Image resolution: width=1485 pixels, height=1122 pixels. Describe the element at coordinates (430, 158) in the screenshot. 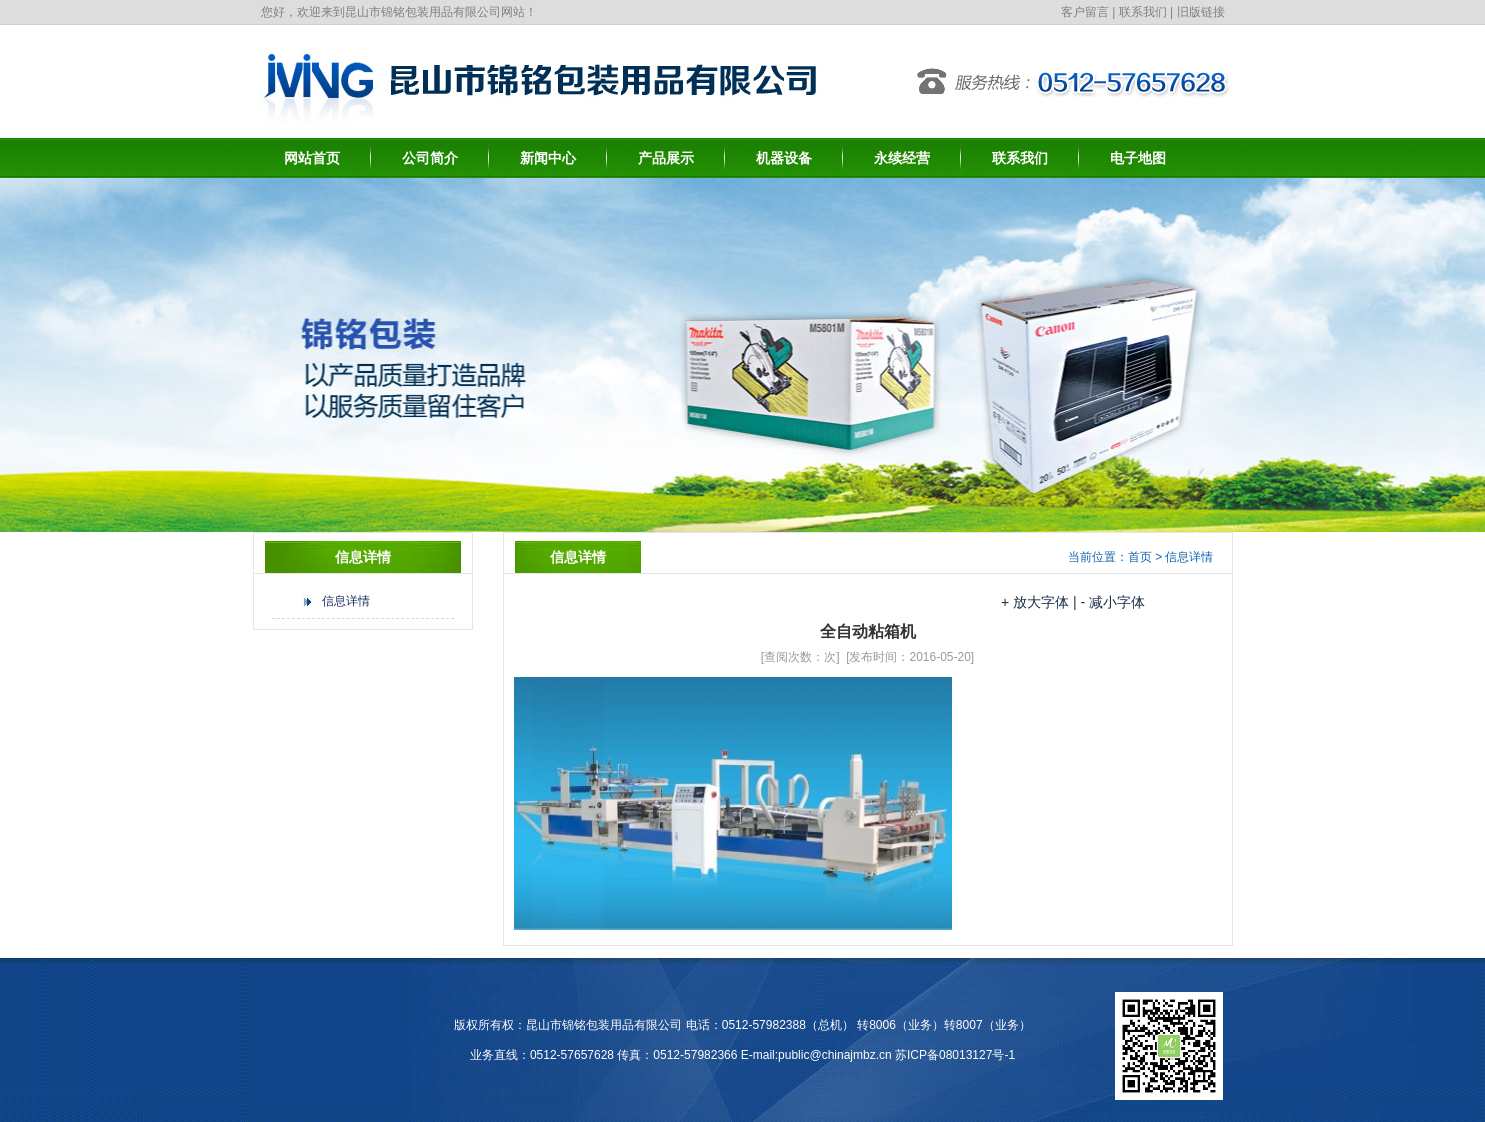

I see `公司简介` at that location.